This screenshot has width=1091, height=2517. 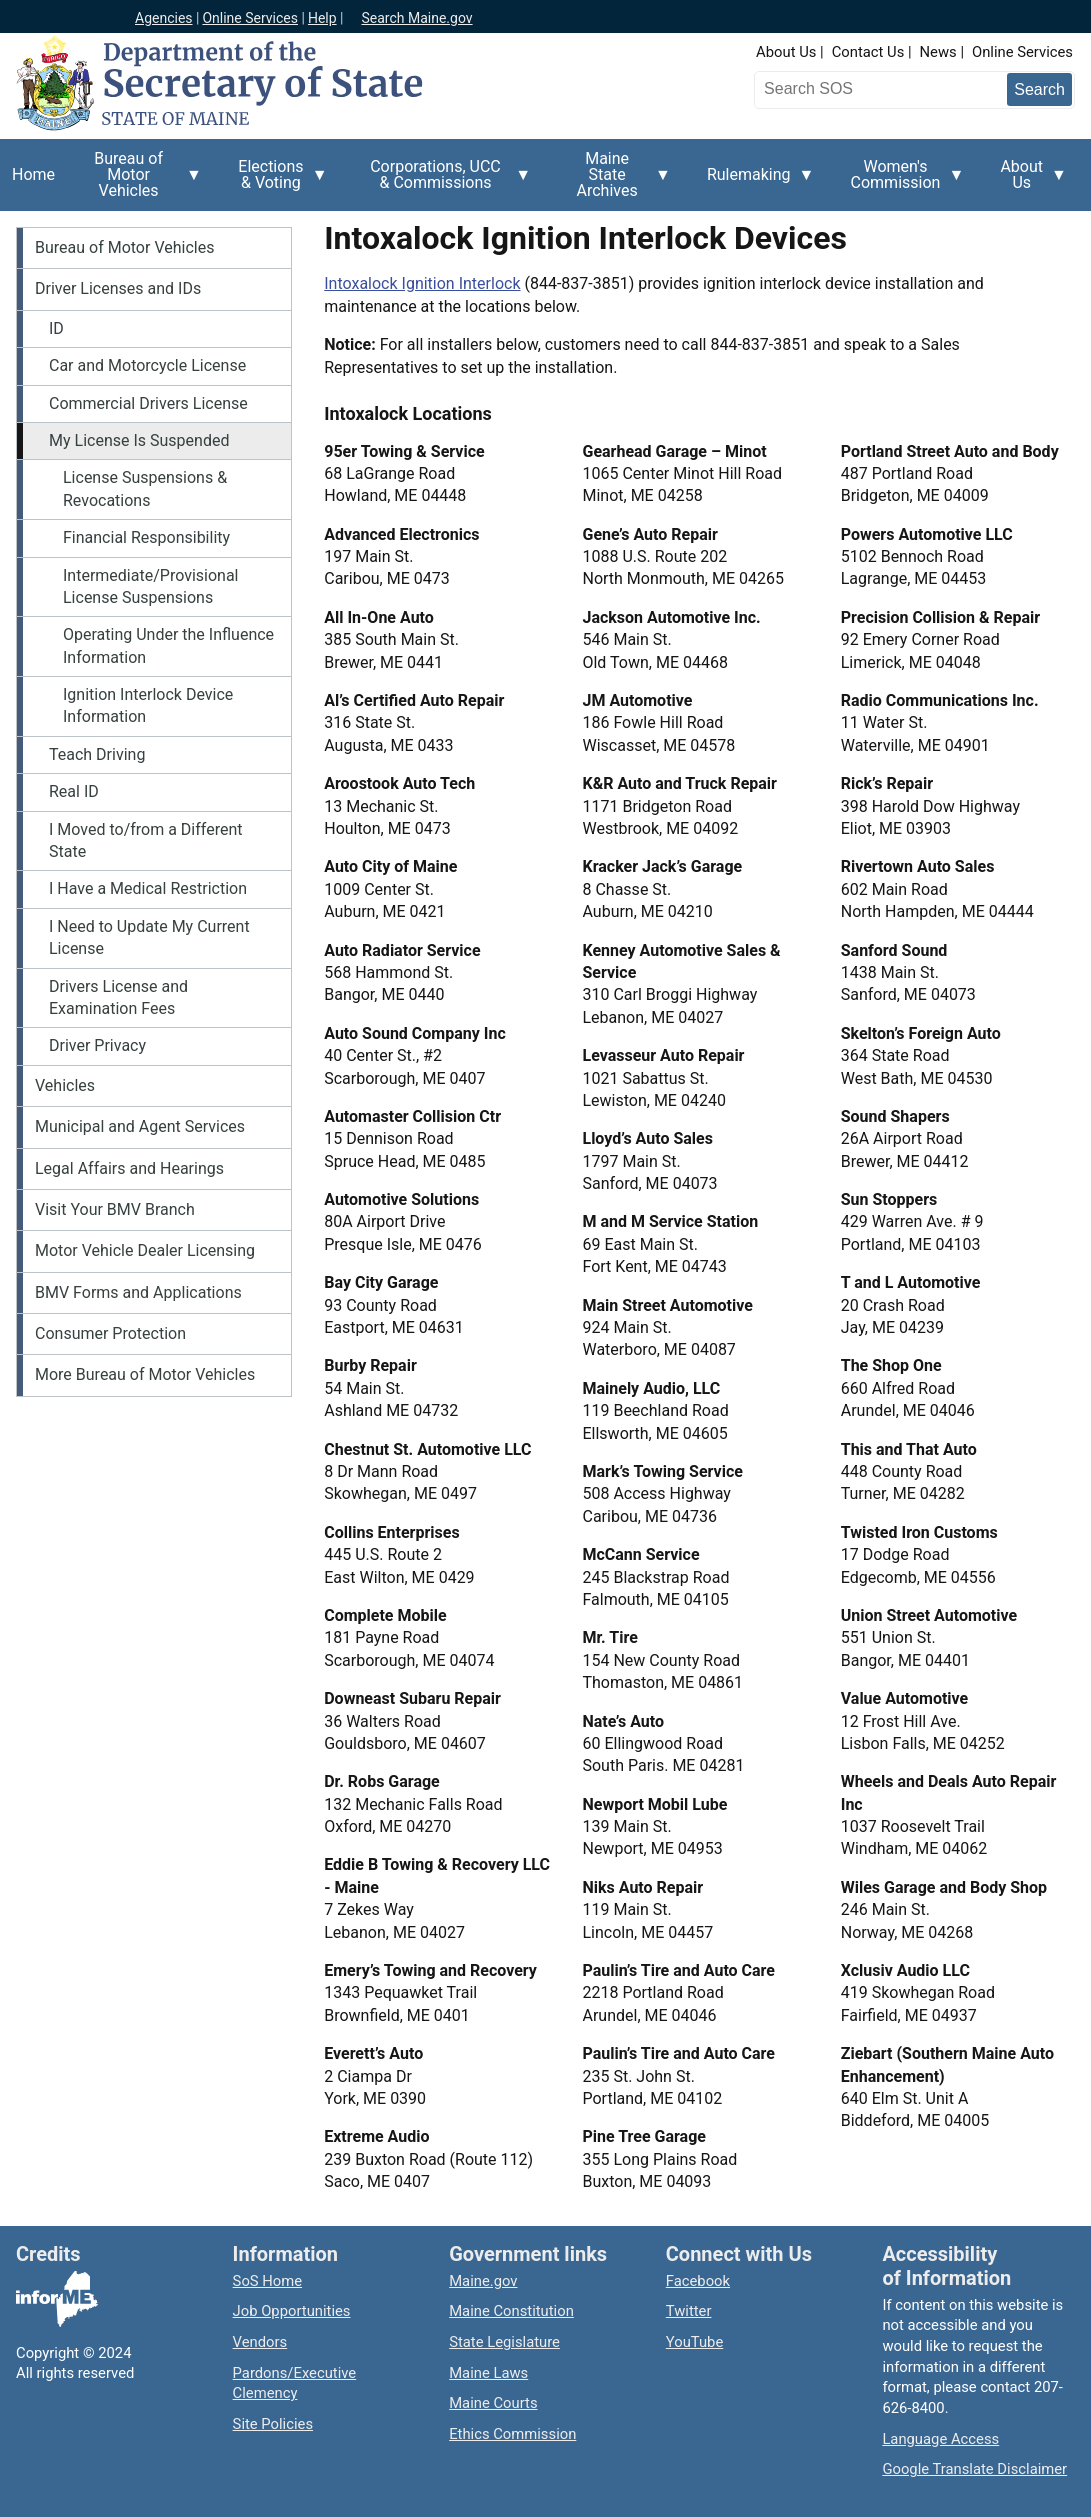 What do you see at coordinates (250, 18) in the screenshot?
I see `Online Services` at bounding box center [250, 18].